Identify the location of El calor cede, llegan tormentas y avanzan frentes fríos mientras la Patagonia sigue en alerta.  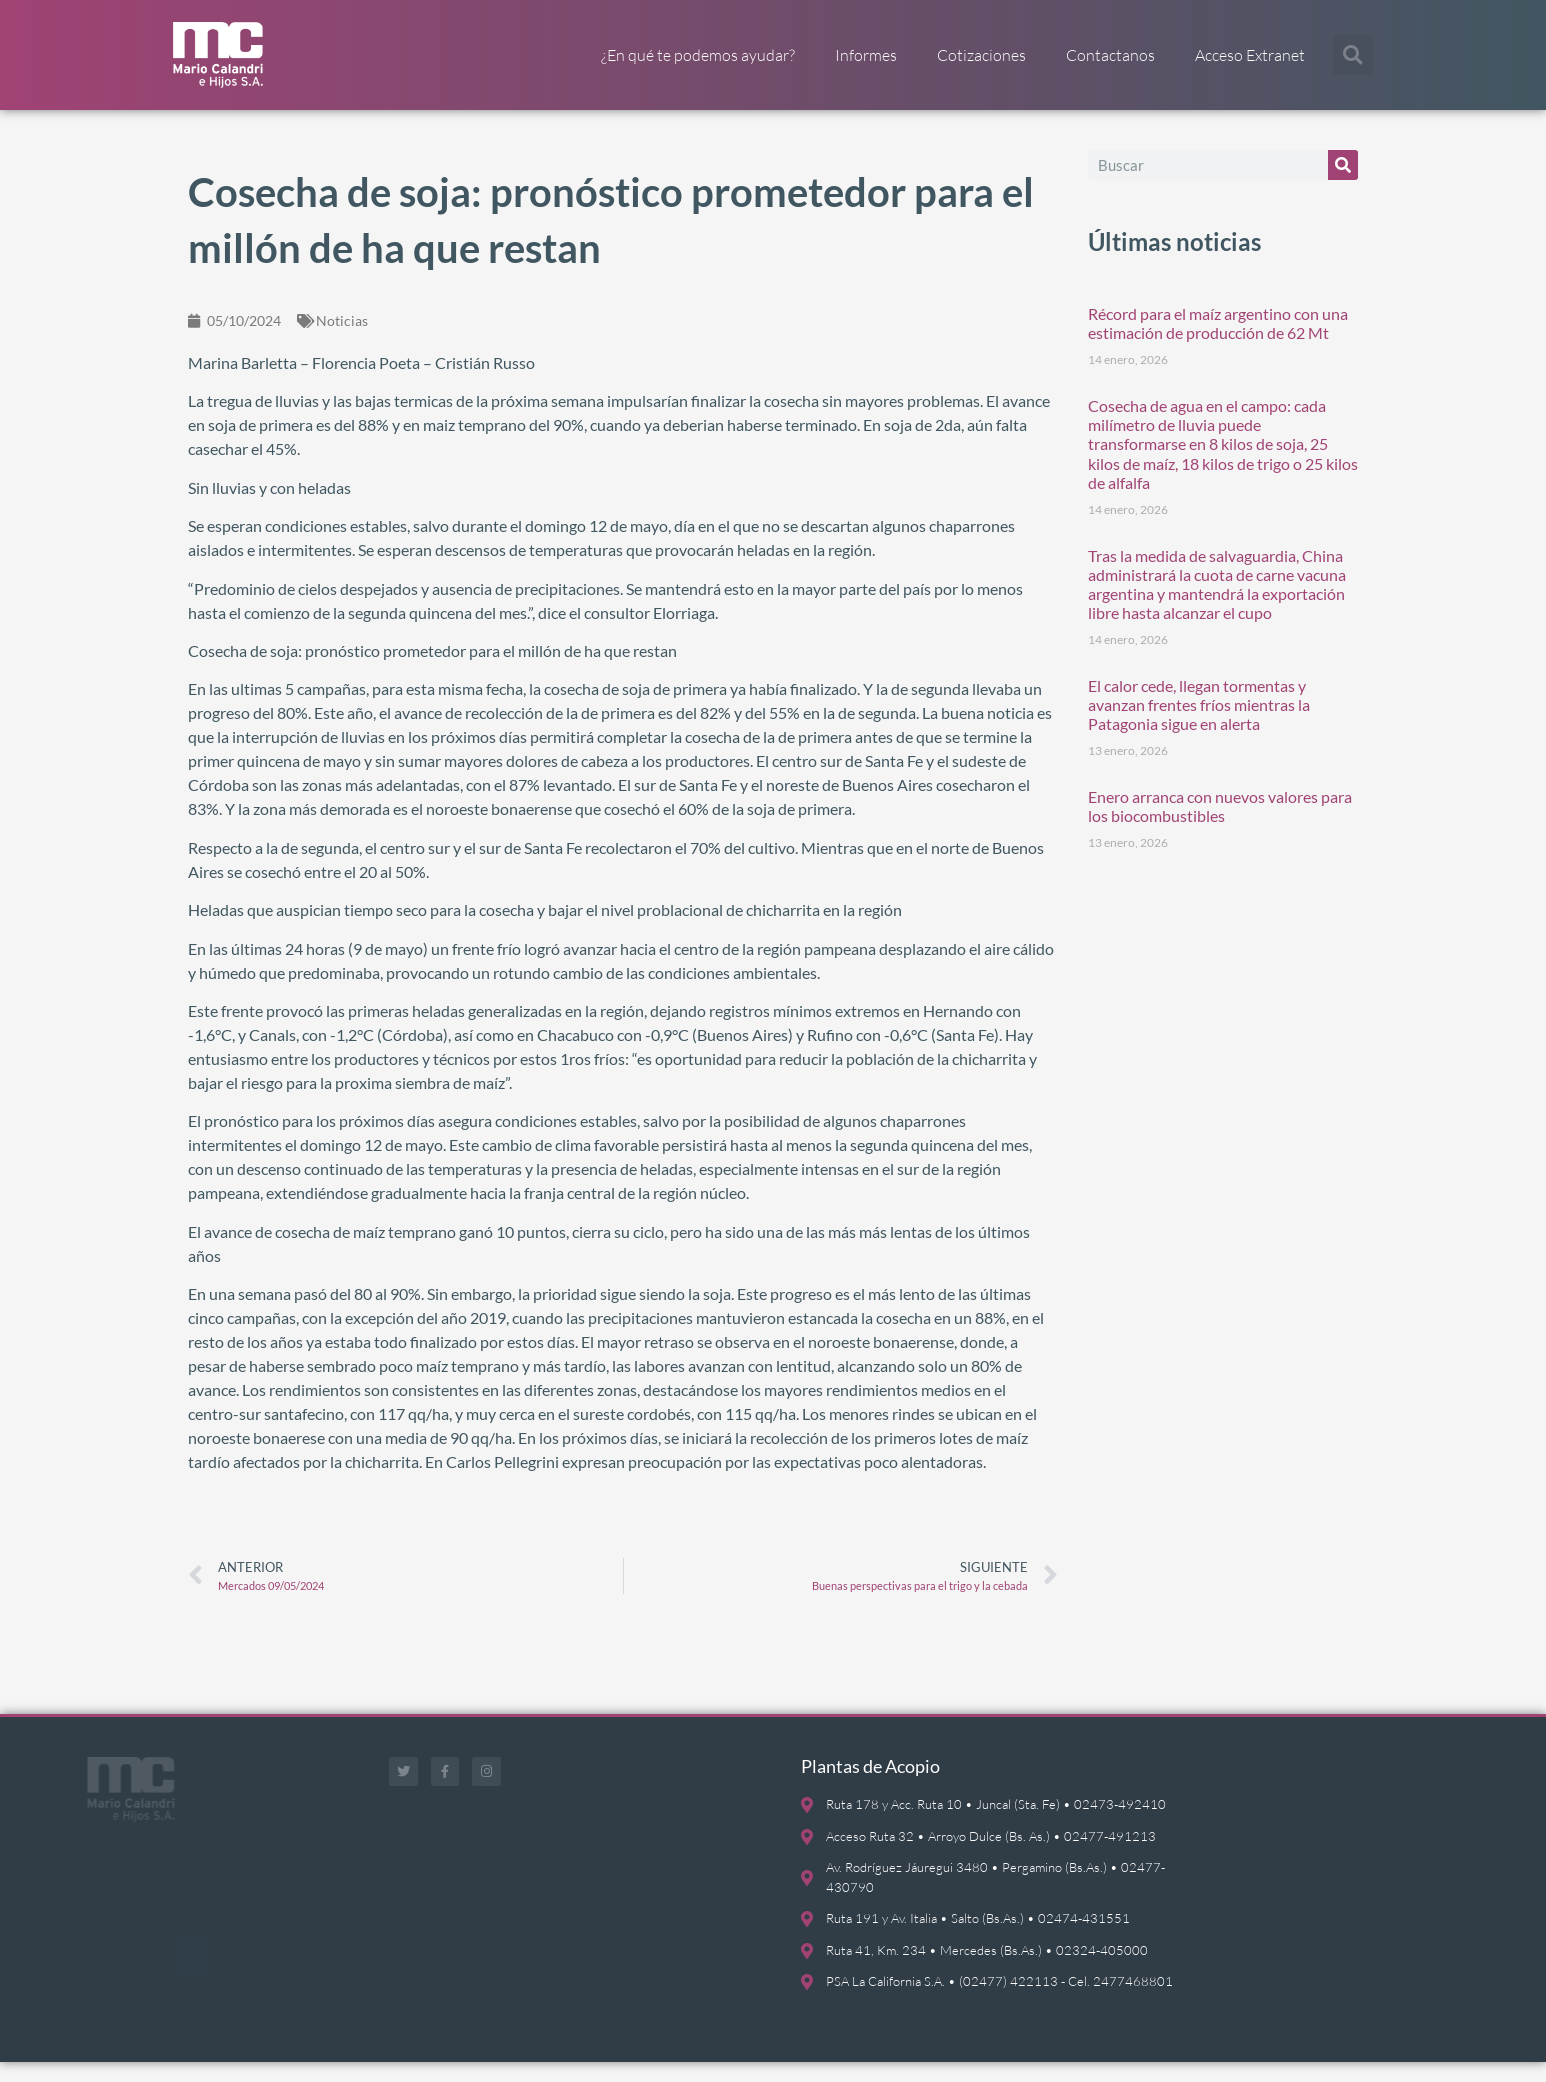
(1199, 724).